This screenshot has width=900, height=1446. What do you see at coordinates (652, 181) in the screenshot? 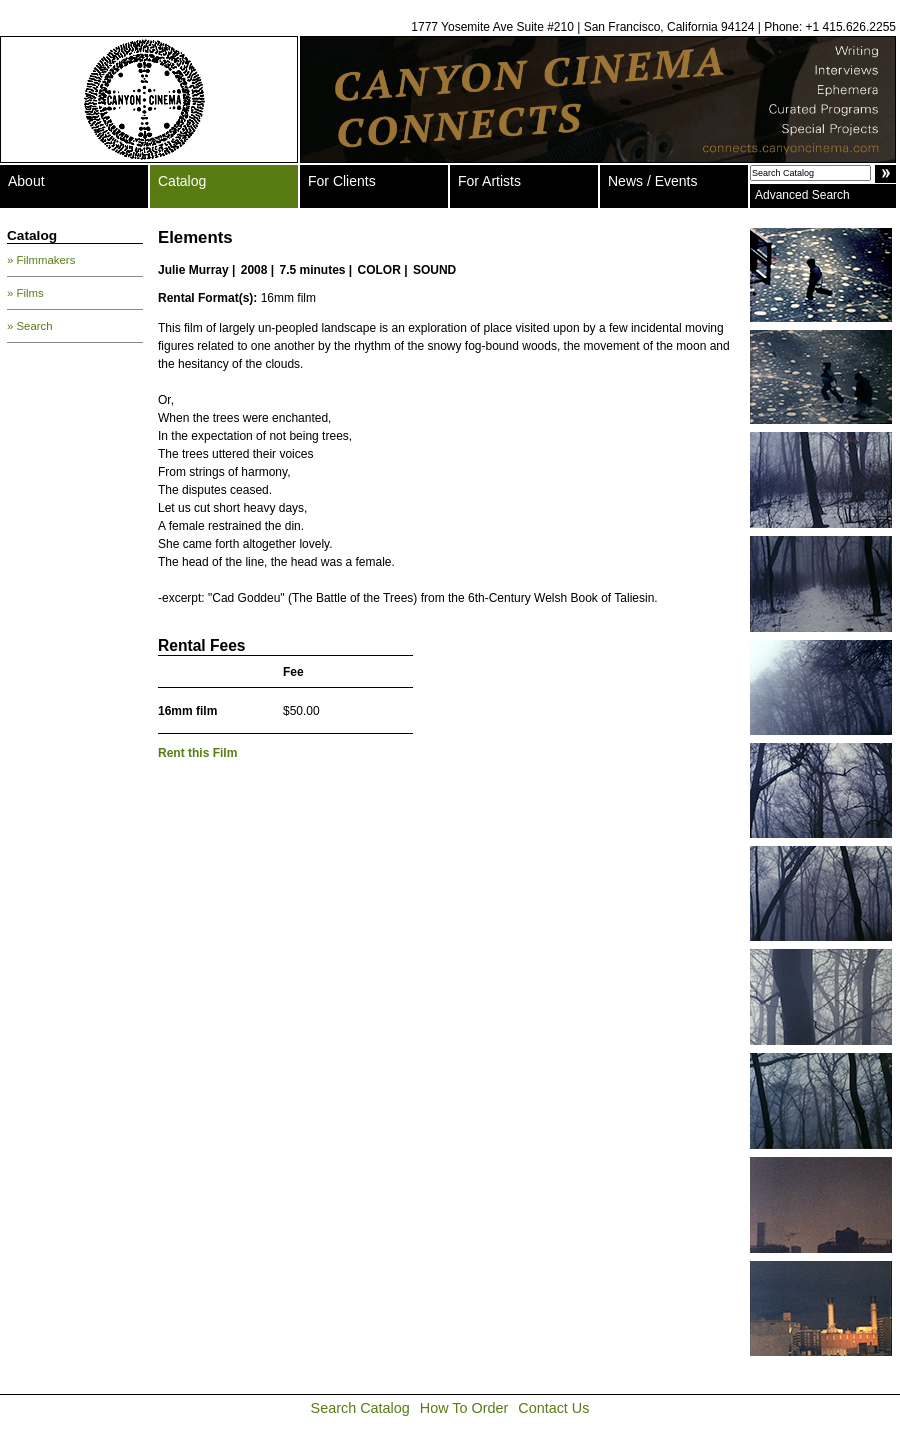
I see `News / Events` at bounding box center [652, 181].